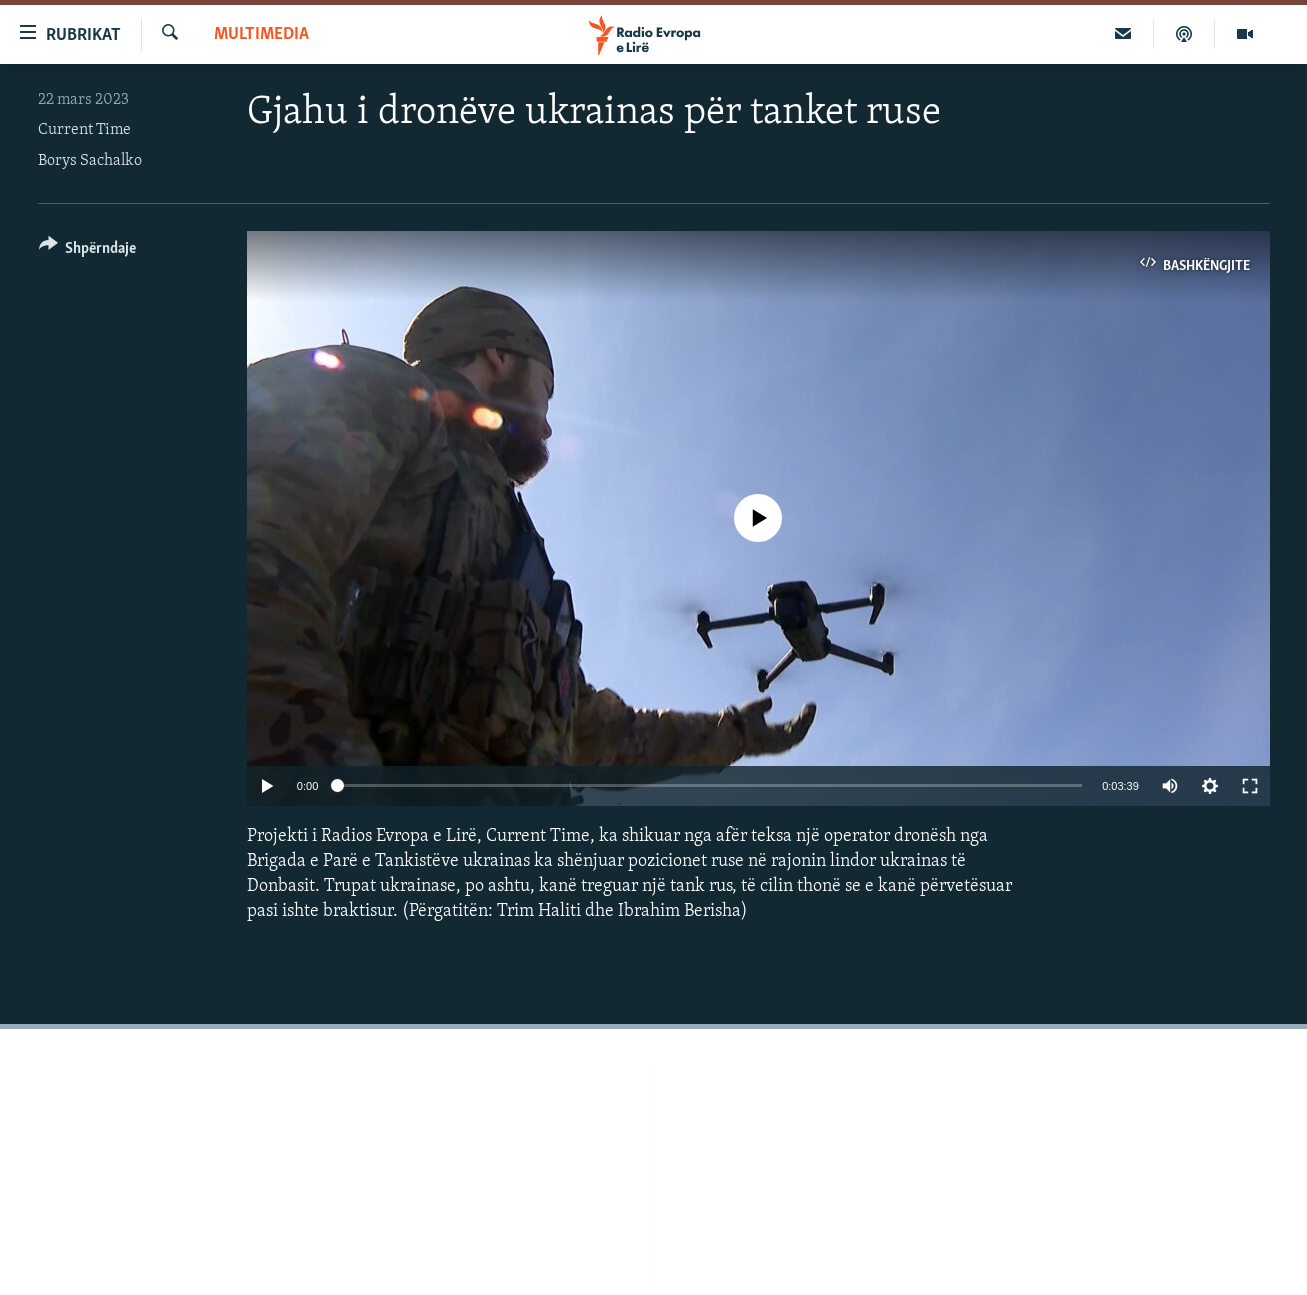 The width and height of the screenshot is (1307, 1295). I want to click on Current Time, so click(84, 130).